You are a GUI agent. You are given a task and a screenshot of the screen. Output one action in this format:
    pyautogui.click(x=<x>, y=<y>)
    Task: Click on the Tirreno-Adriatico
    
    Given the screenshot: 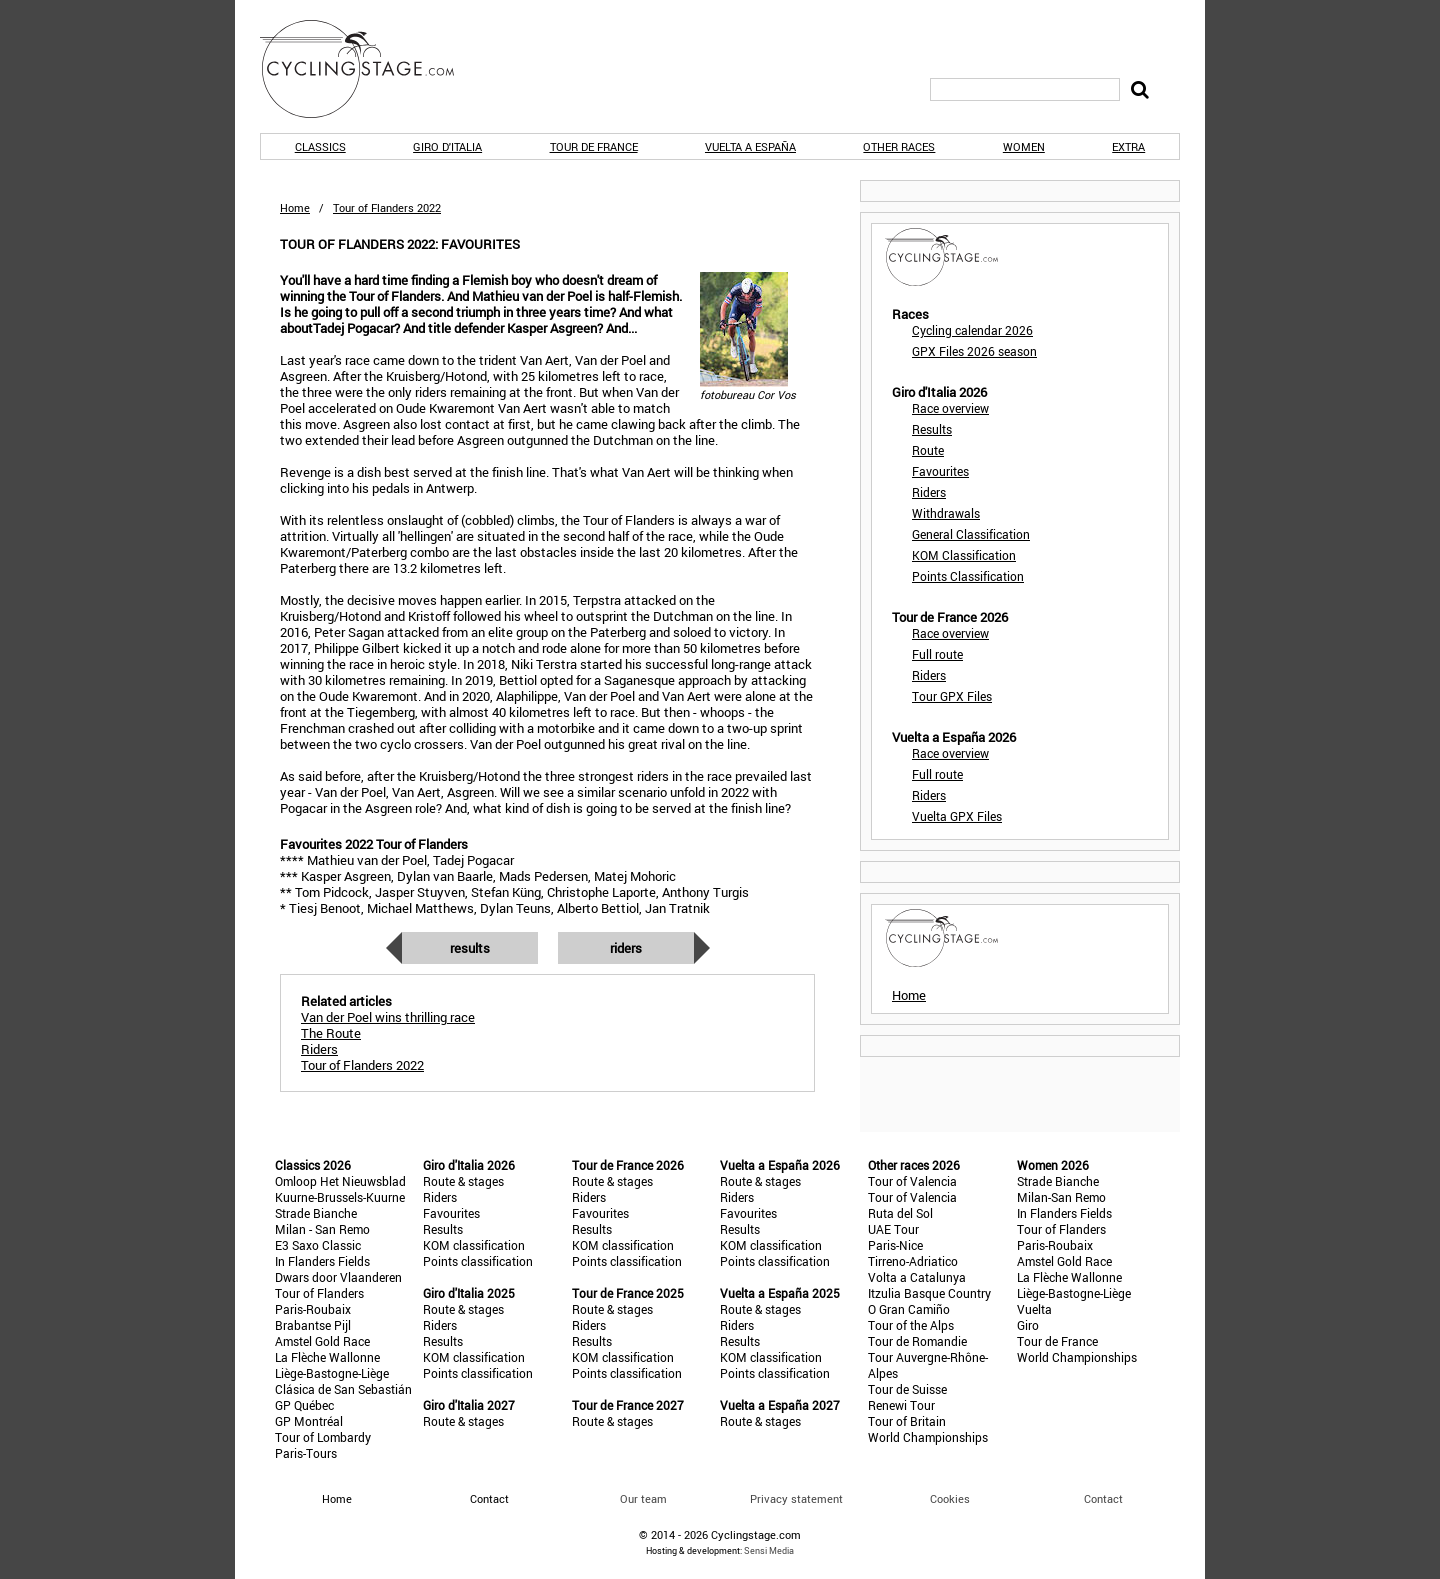 What is the action you would take?
    pyautogui.click(x=913, y=1261)
    